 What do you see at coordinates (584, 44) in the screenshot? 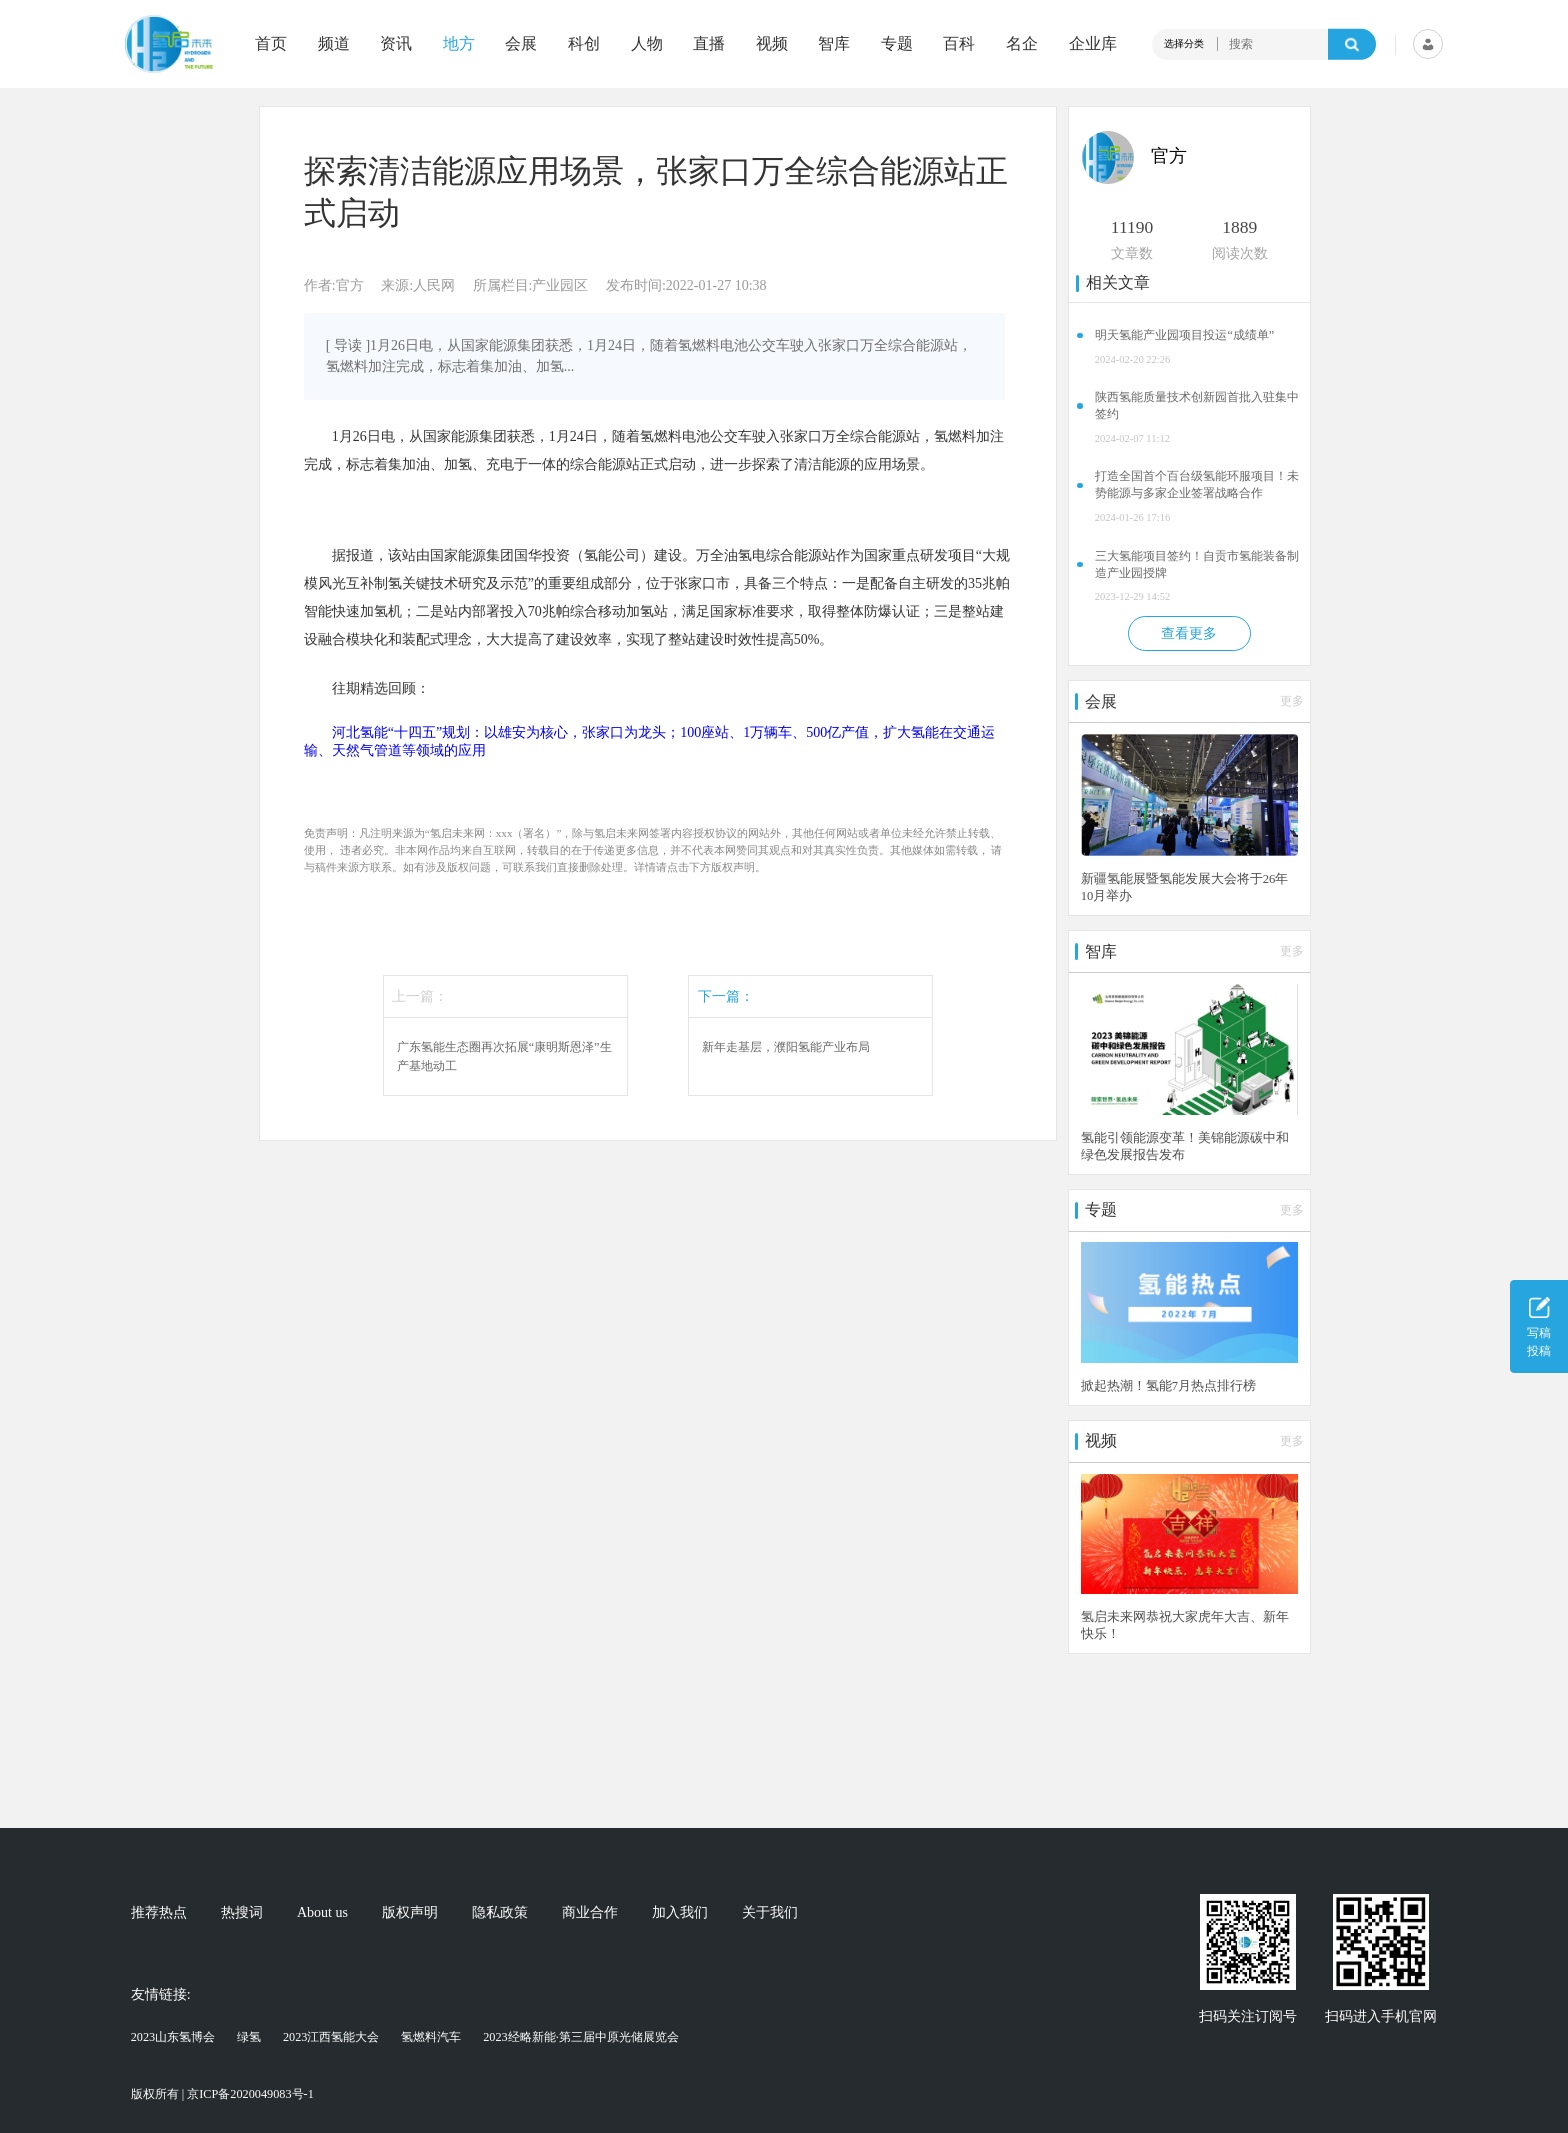
I see `科创` at bounding box center [584, 44].